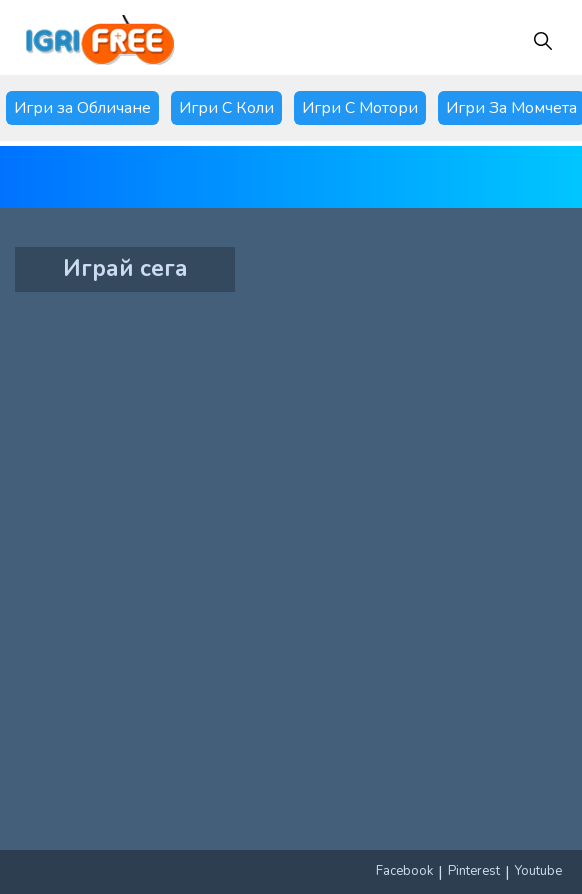 Image resolution: width=582 pixels, height=894 pixels. I want to click on Игри С Мотори, so click(360, 108).